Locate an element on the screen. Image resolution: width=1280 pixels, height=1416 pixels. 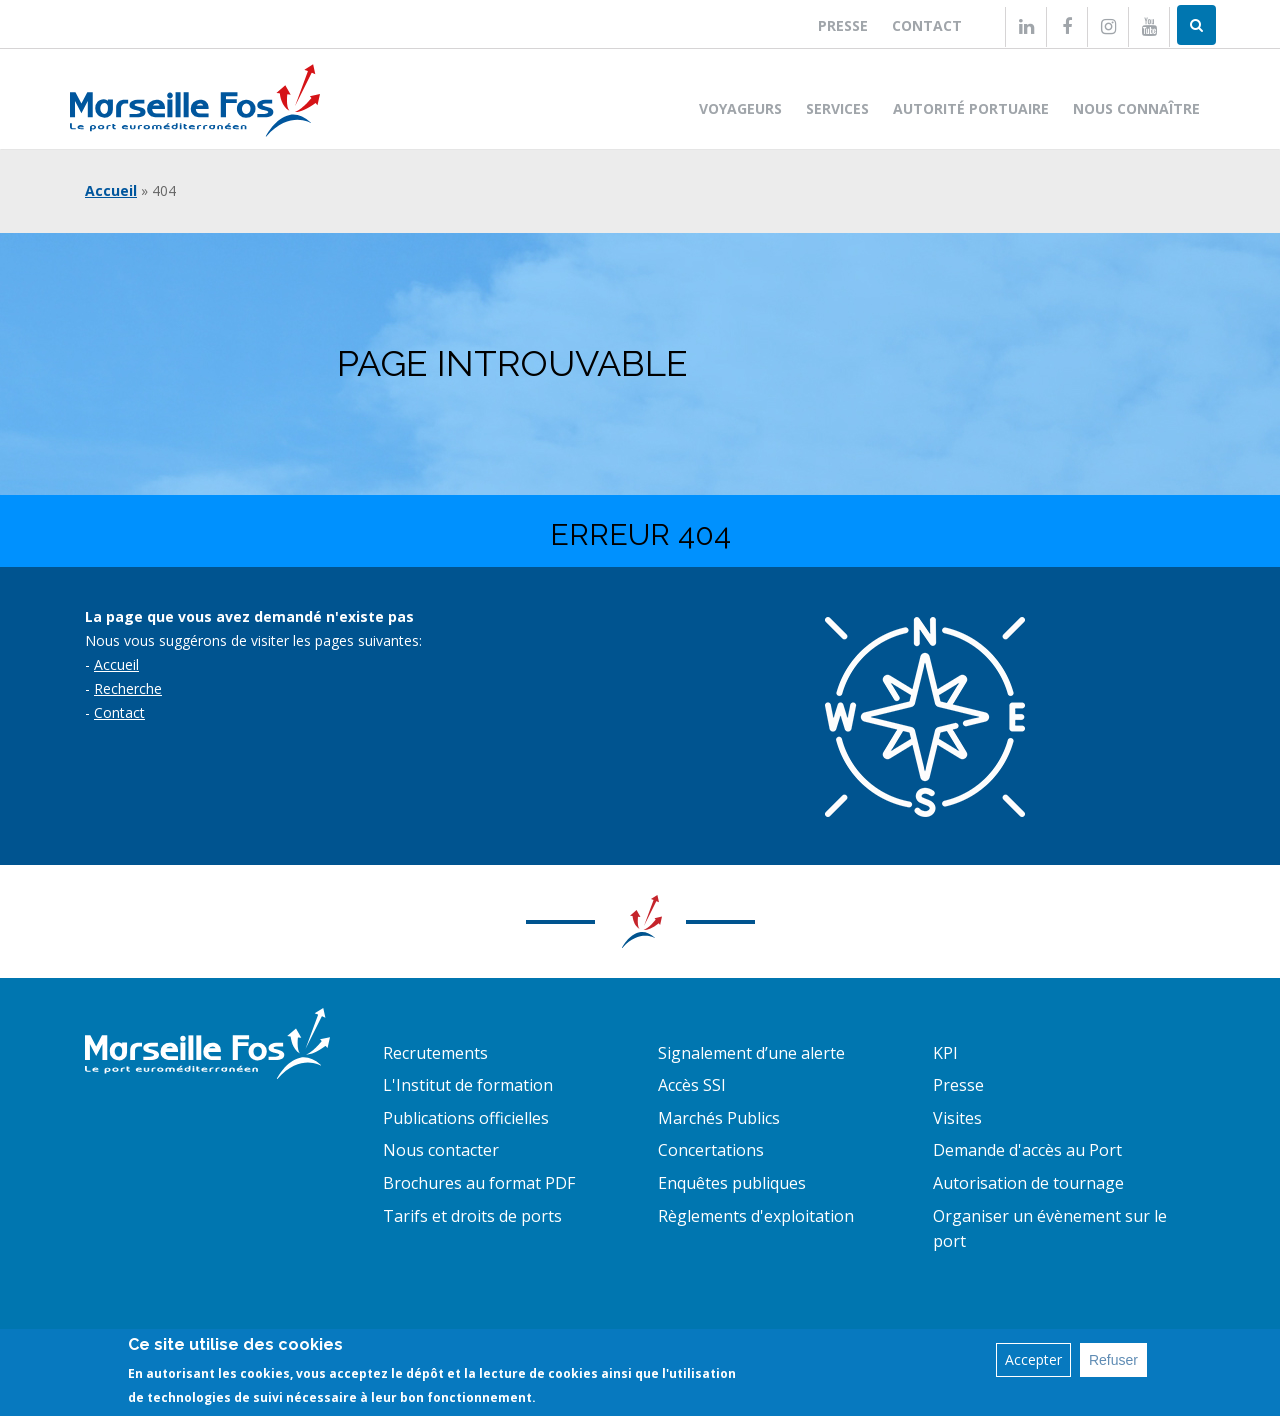
Accueil is located at coordinates (111, 190).